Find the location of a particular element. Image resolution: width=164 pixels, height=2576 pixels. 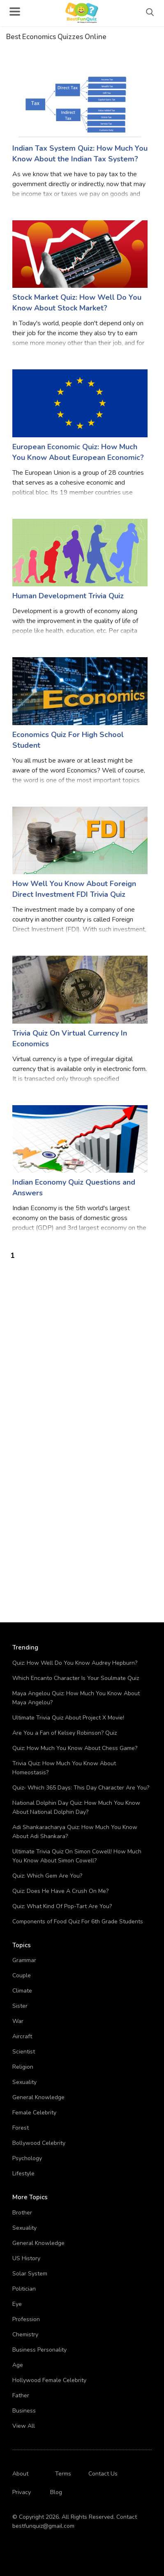

About is located at coordinates (20, 2474).